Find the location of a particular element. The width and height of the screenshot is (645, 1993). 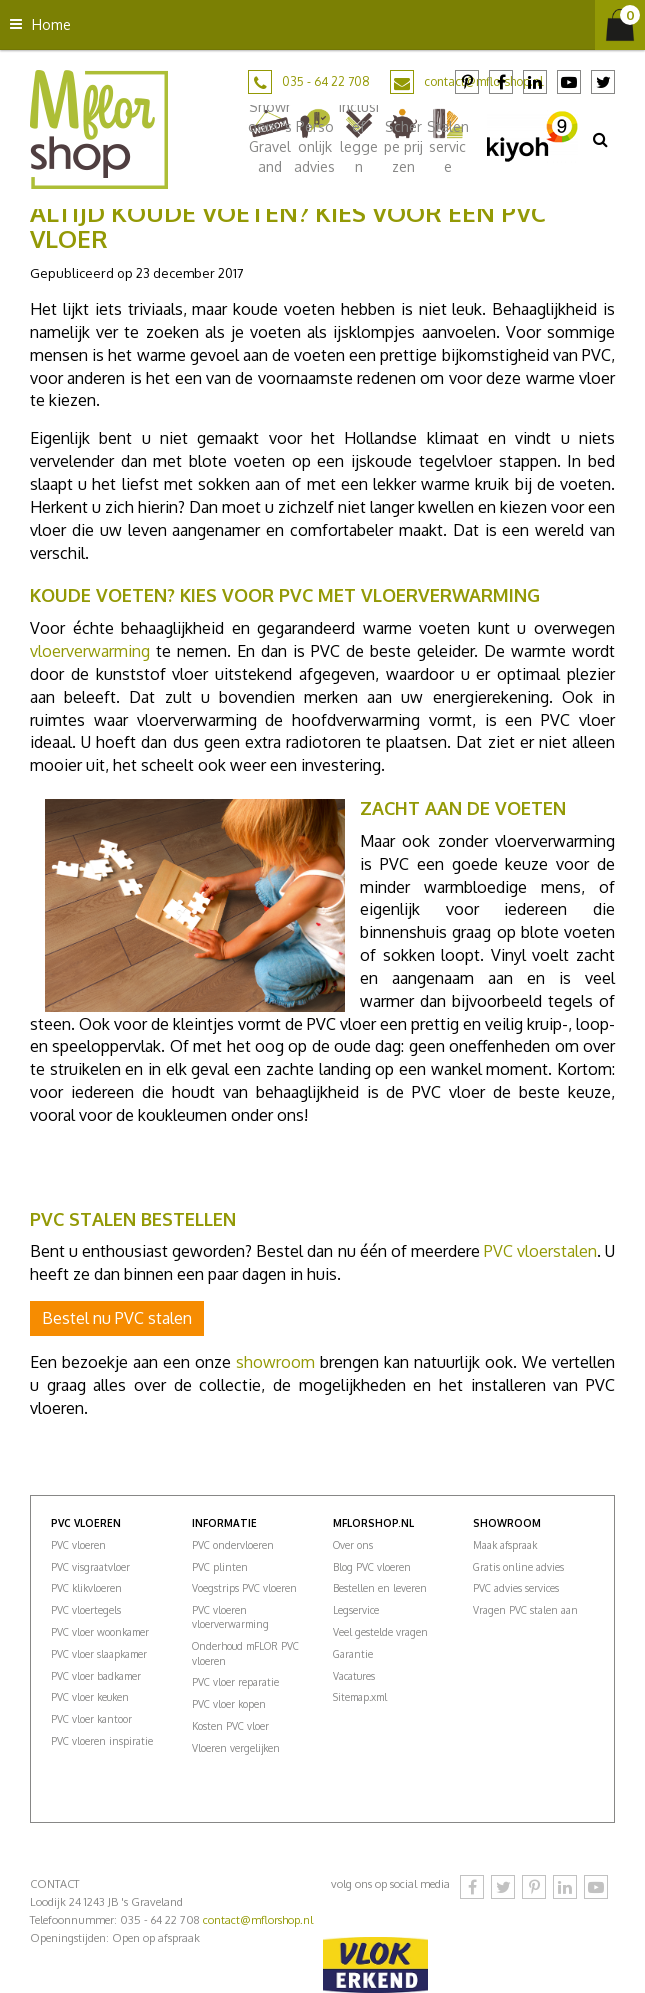

vloerverwarming is located at coordinates (90, 651).